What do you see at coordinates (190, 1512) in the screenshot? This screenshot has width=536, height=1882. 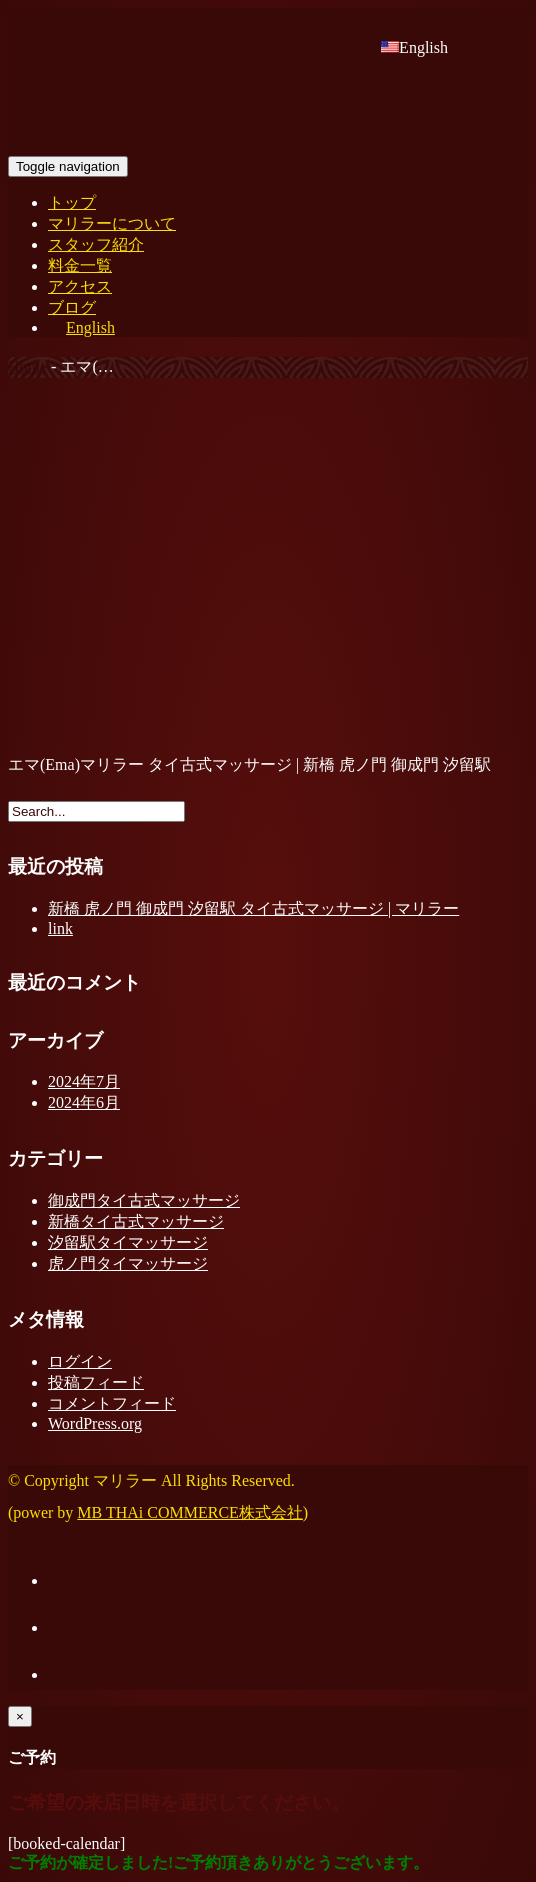 I see `MB THAi COMMERCE株式会社` at bounding box center [190, 1512].